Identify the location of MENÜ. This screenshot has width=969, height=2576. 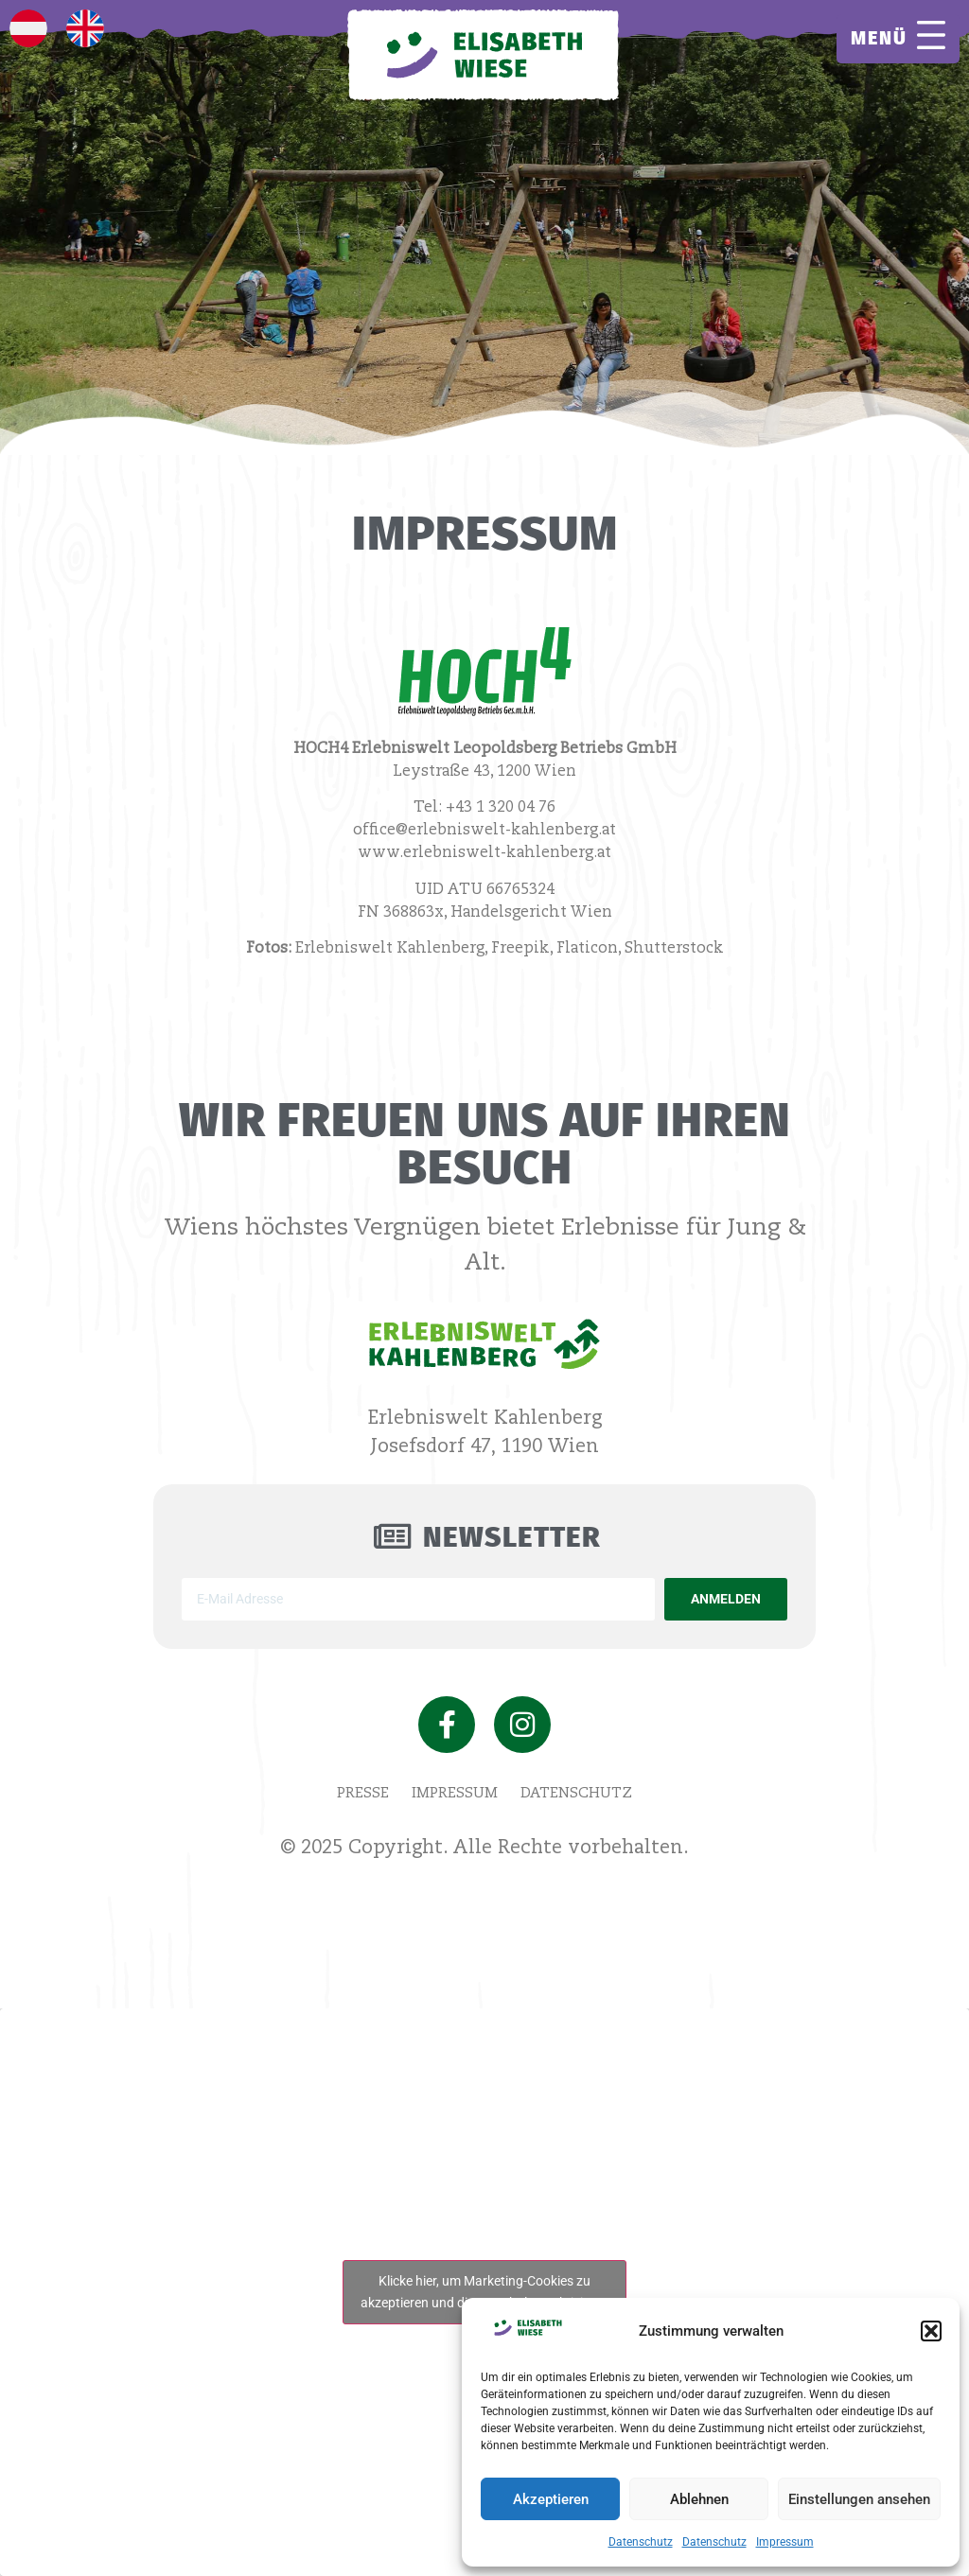
(879, 38).